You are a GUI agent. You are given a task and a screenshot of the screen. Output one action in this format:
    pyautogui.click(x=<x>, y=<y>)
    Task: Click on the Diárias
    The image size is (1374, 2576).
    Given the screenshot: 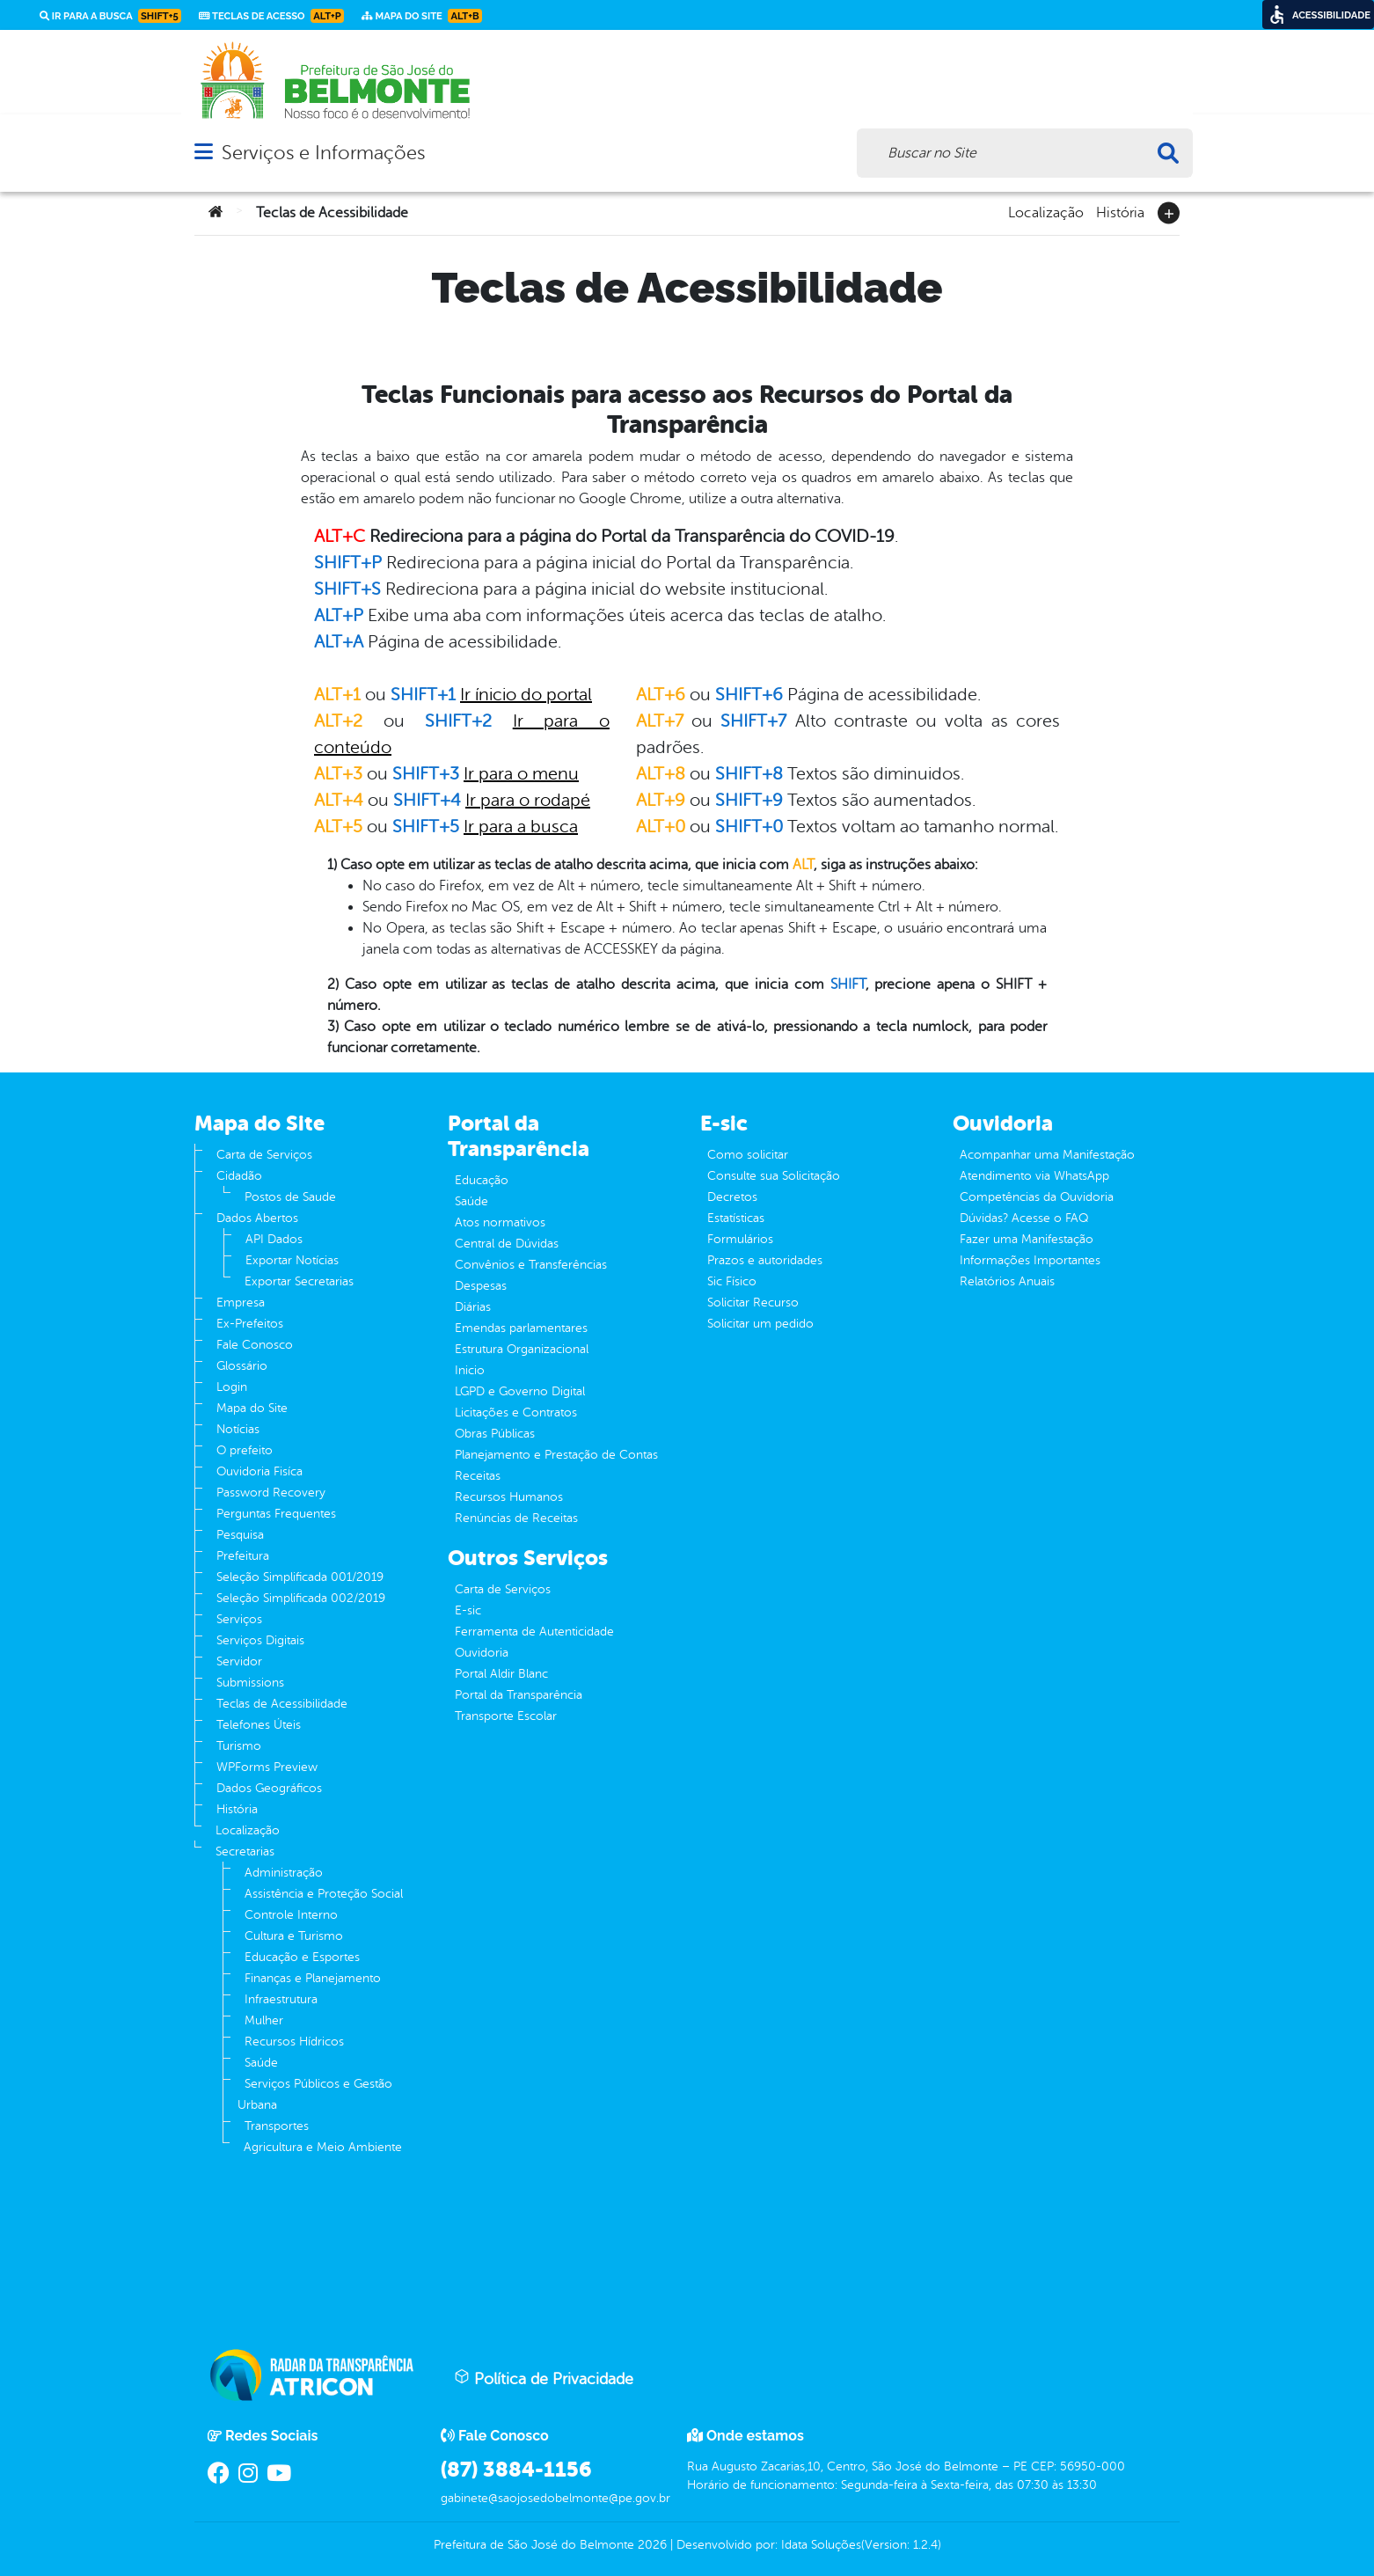 What is the action you would take?
    pyautogui.click(x=473, y=1307)
    